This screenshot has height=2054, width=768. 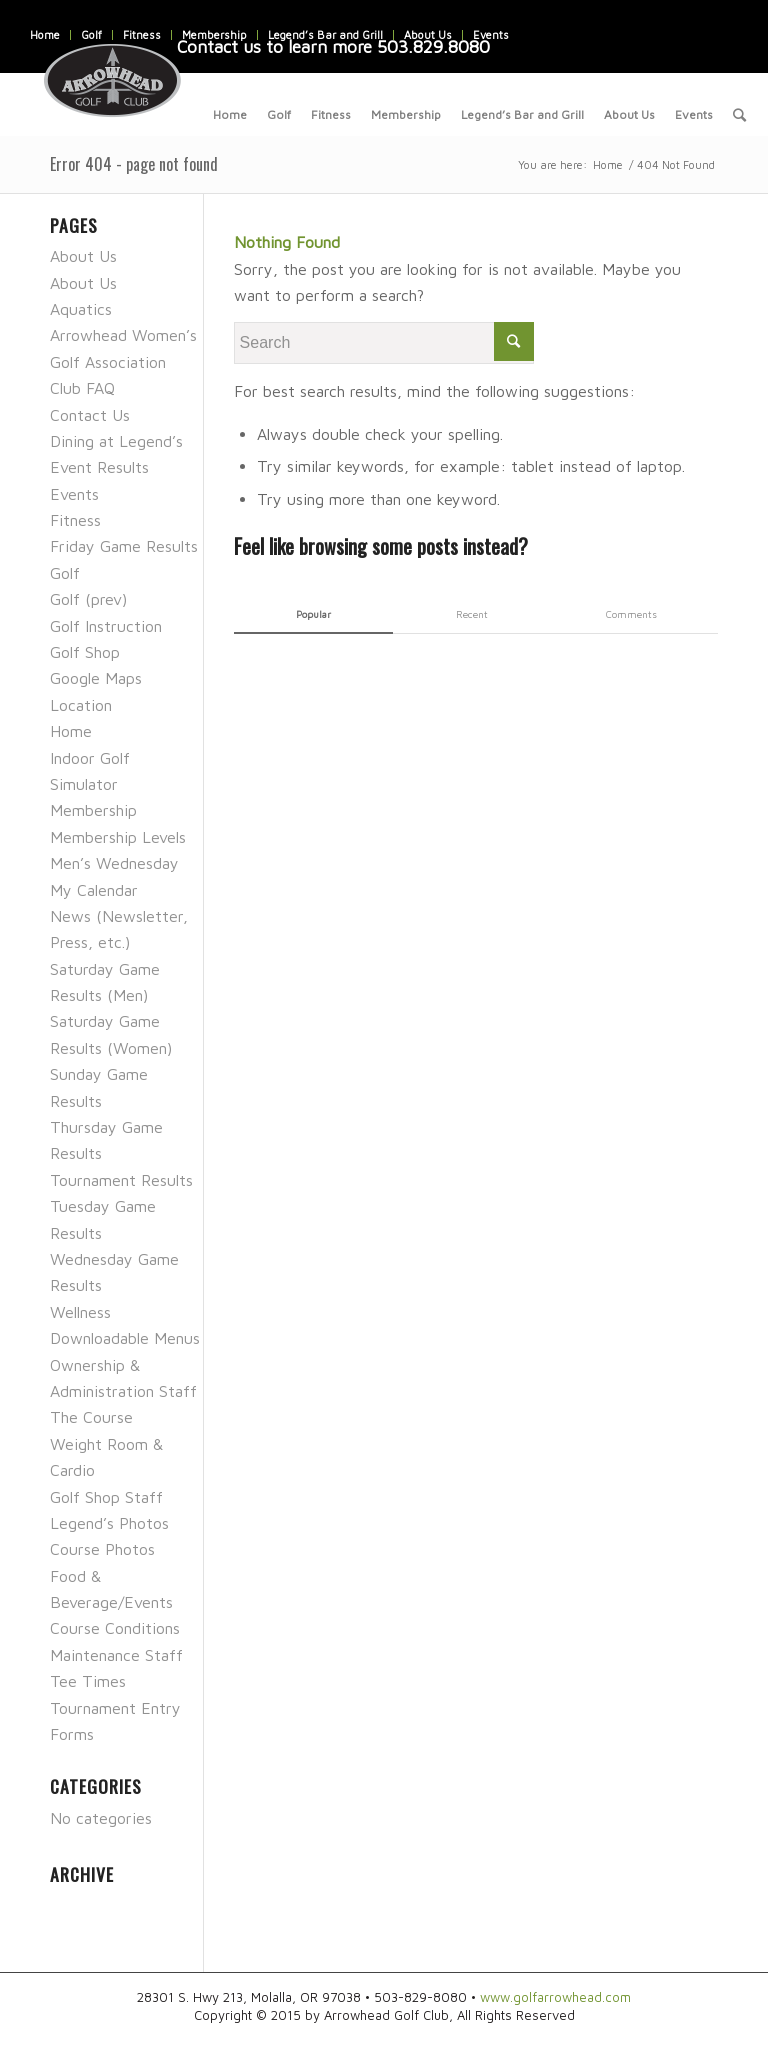 I want to click on Dining at Legend’s, so click(x=116, y=441).